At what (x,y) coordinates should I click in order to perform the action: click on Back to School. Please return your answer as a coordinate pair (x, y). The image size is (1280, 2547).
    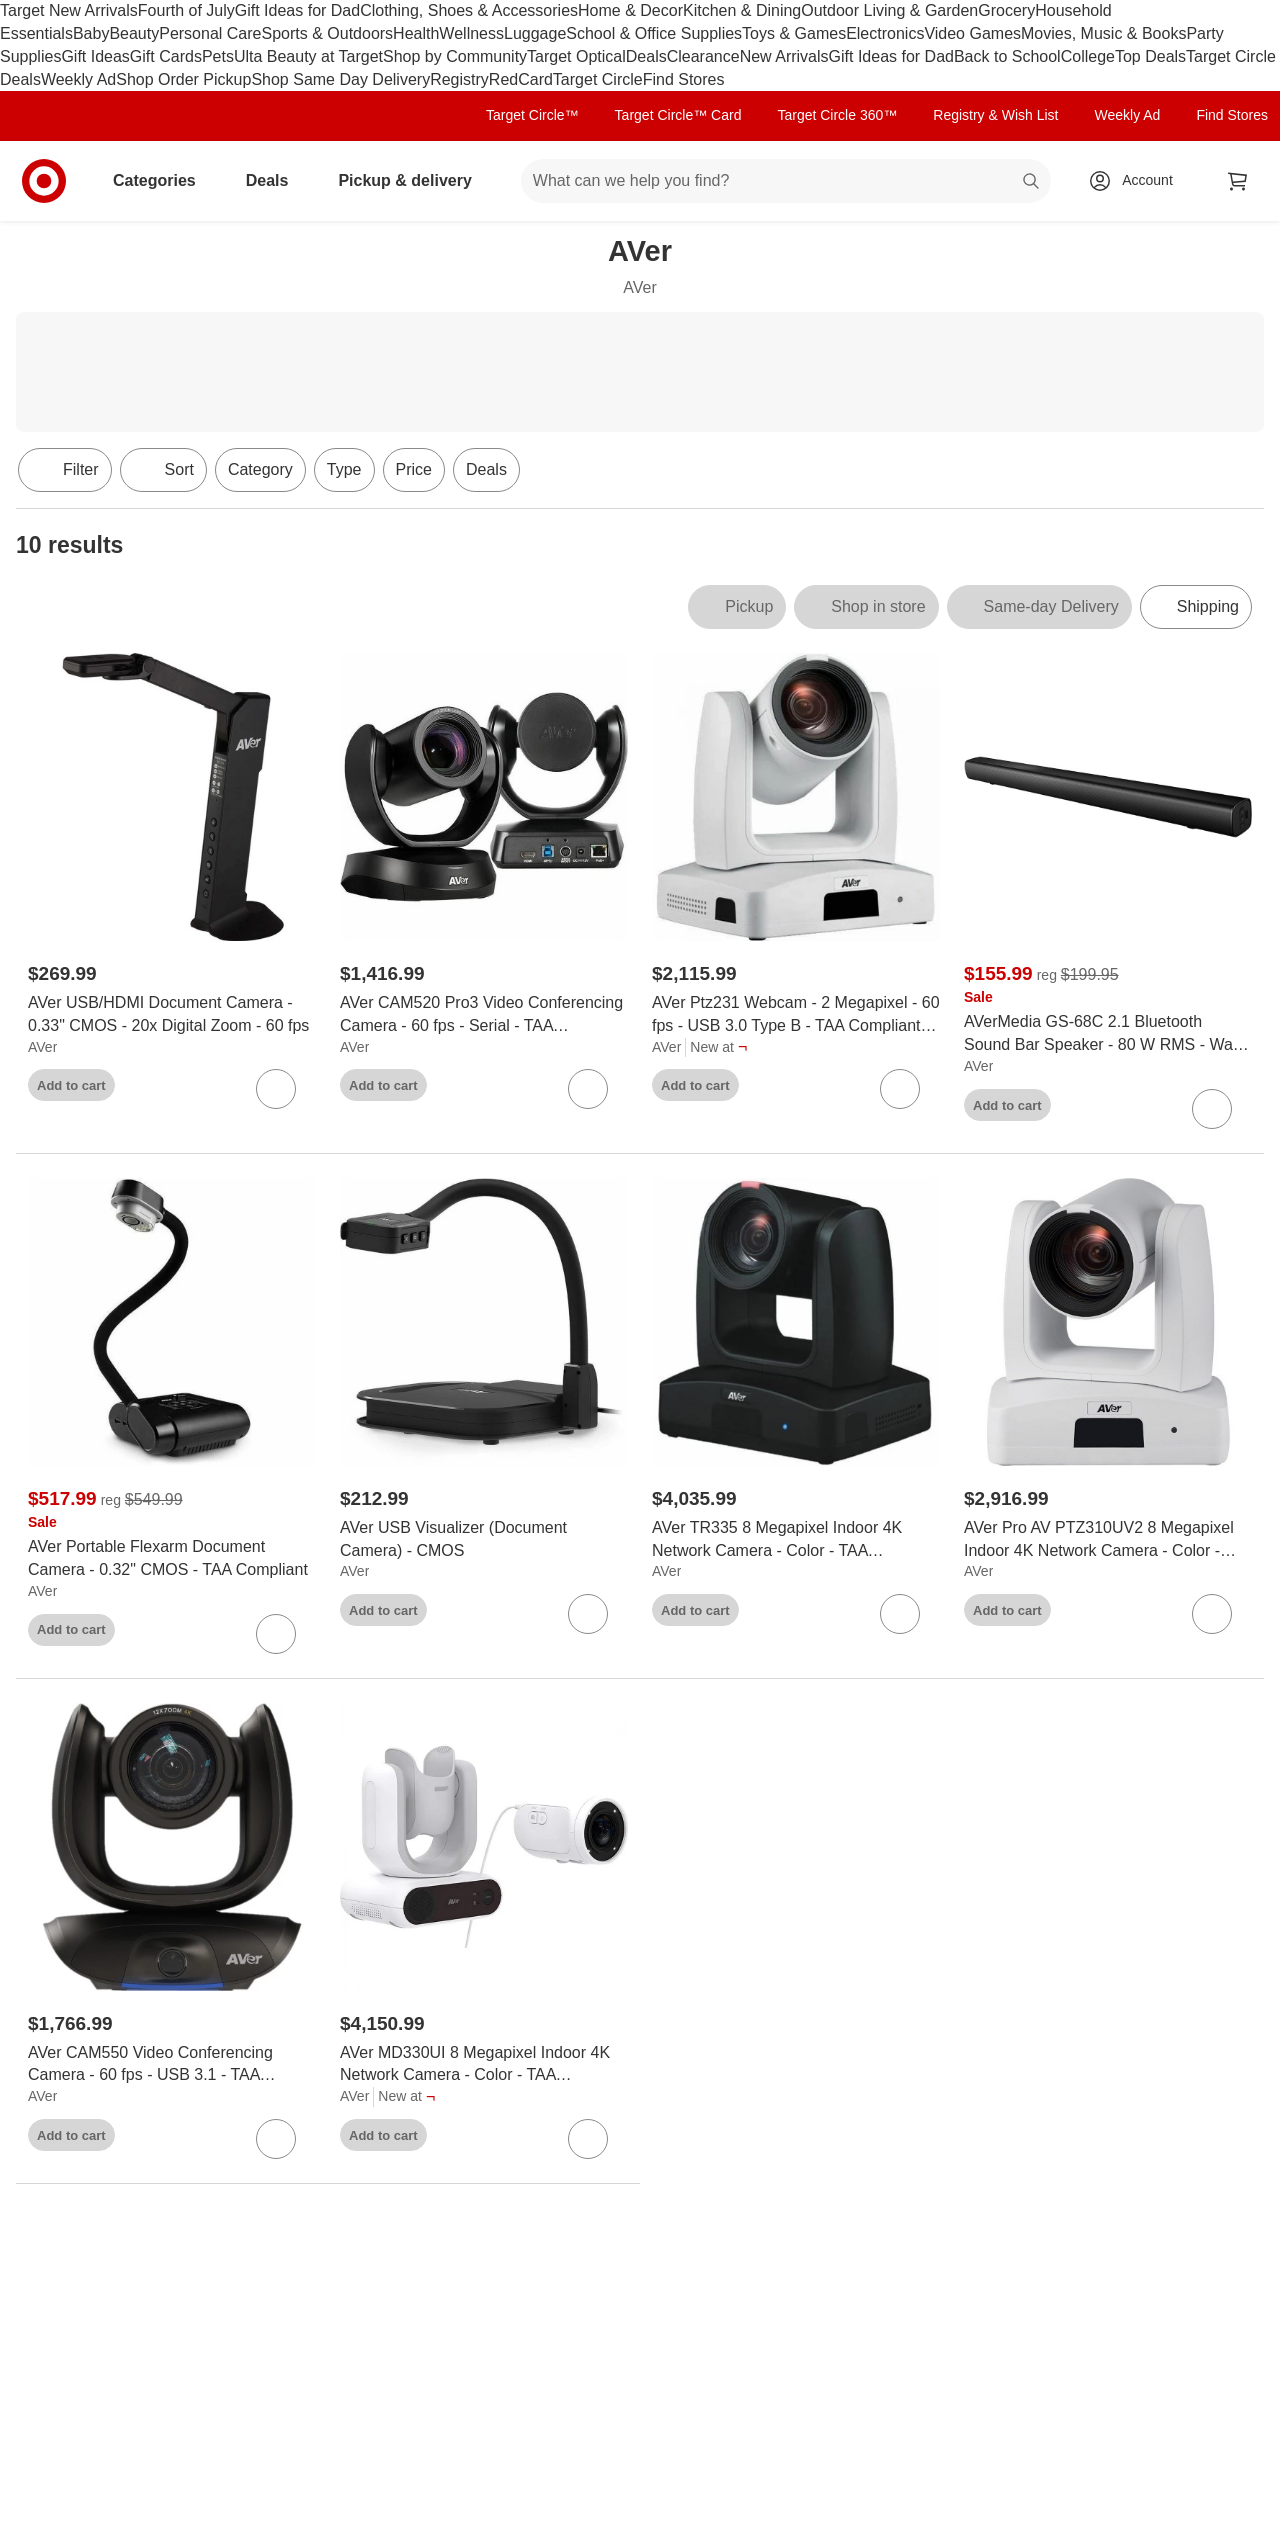
    Looking at the image, I should click on (1007, 56).